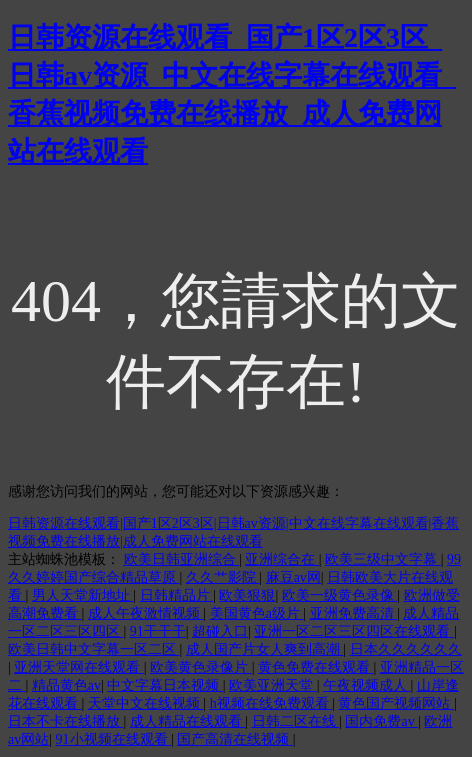 The width and height of the screenshot is (472, 757). What do you see at coordinates (381, 721) in the screenshot?
I see `国内免费av` at bounding box center [381, 721].